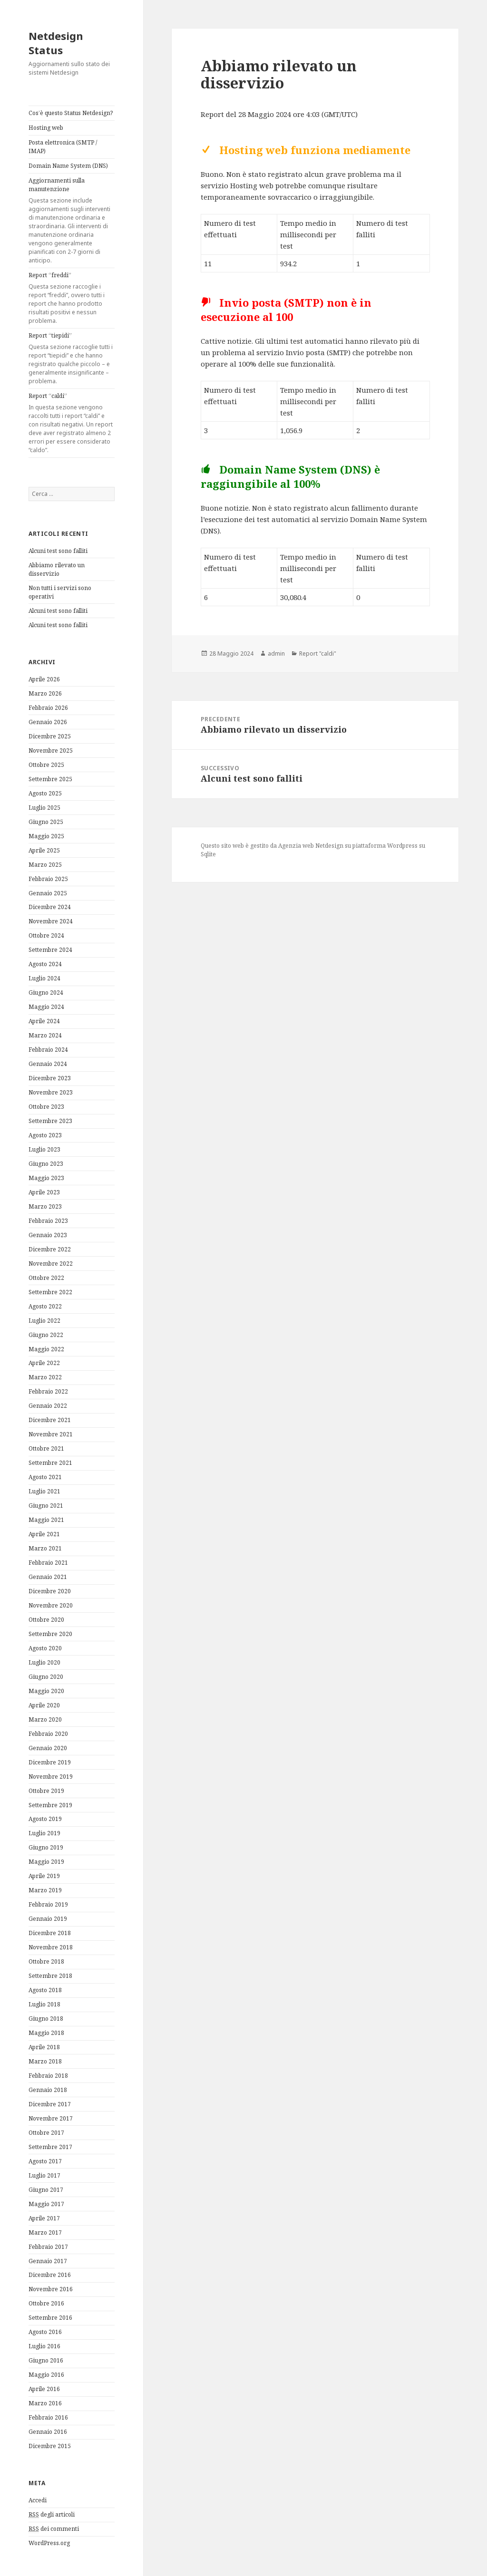 This screenshot has height=2576, width=487. I want to click on Netdesign Status, so click(56, 43).